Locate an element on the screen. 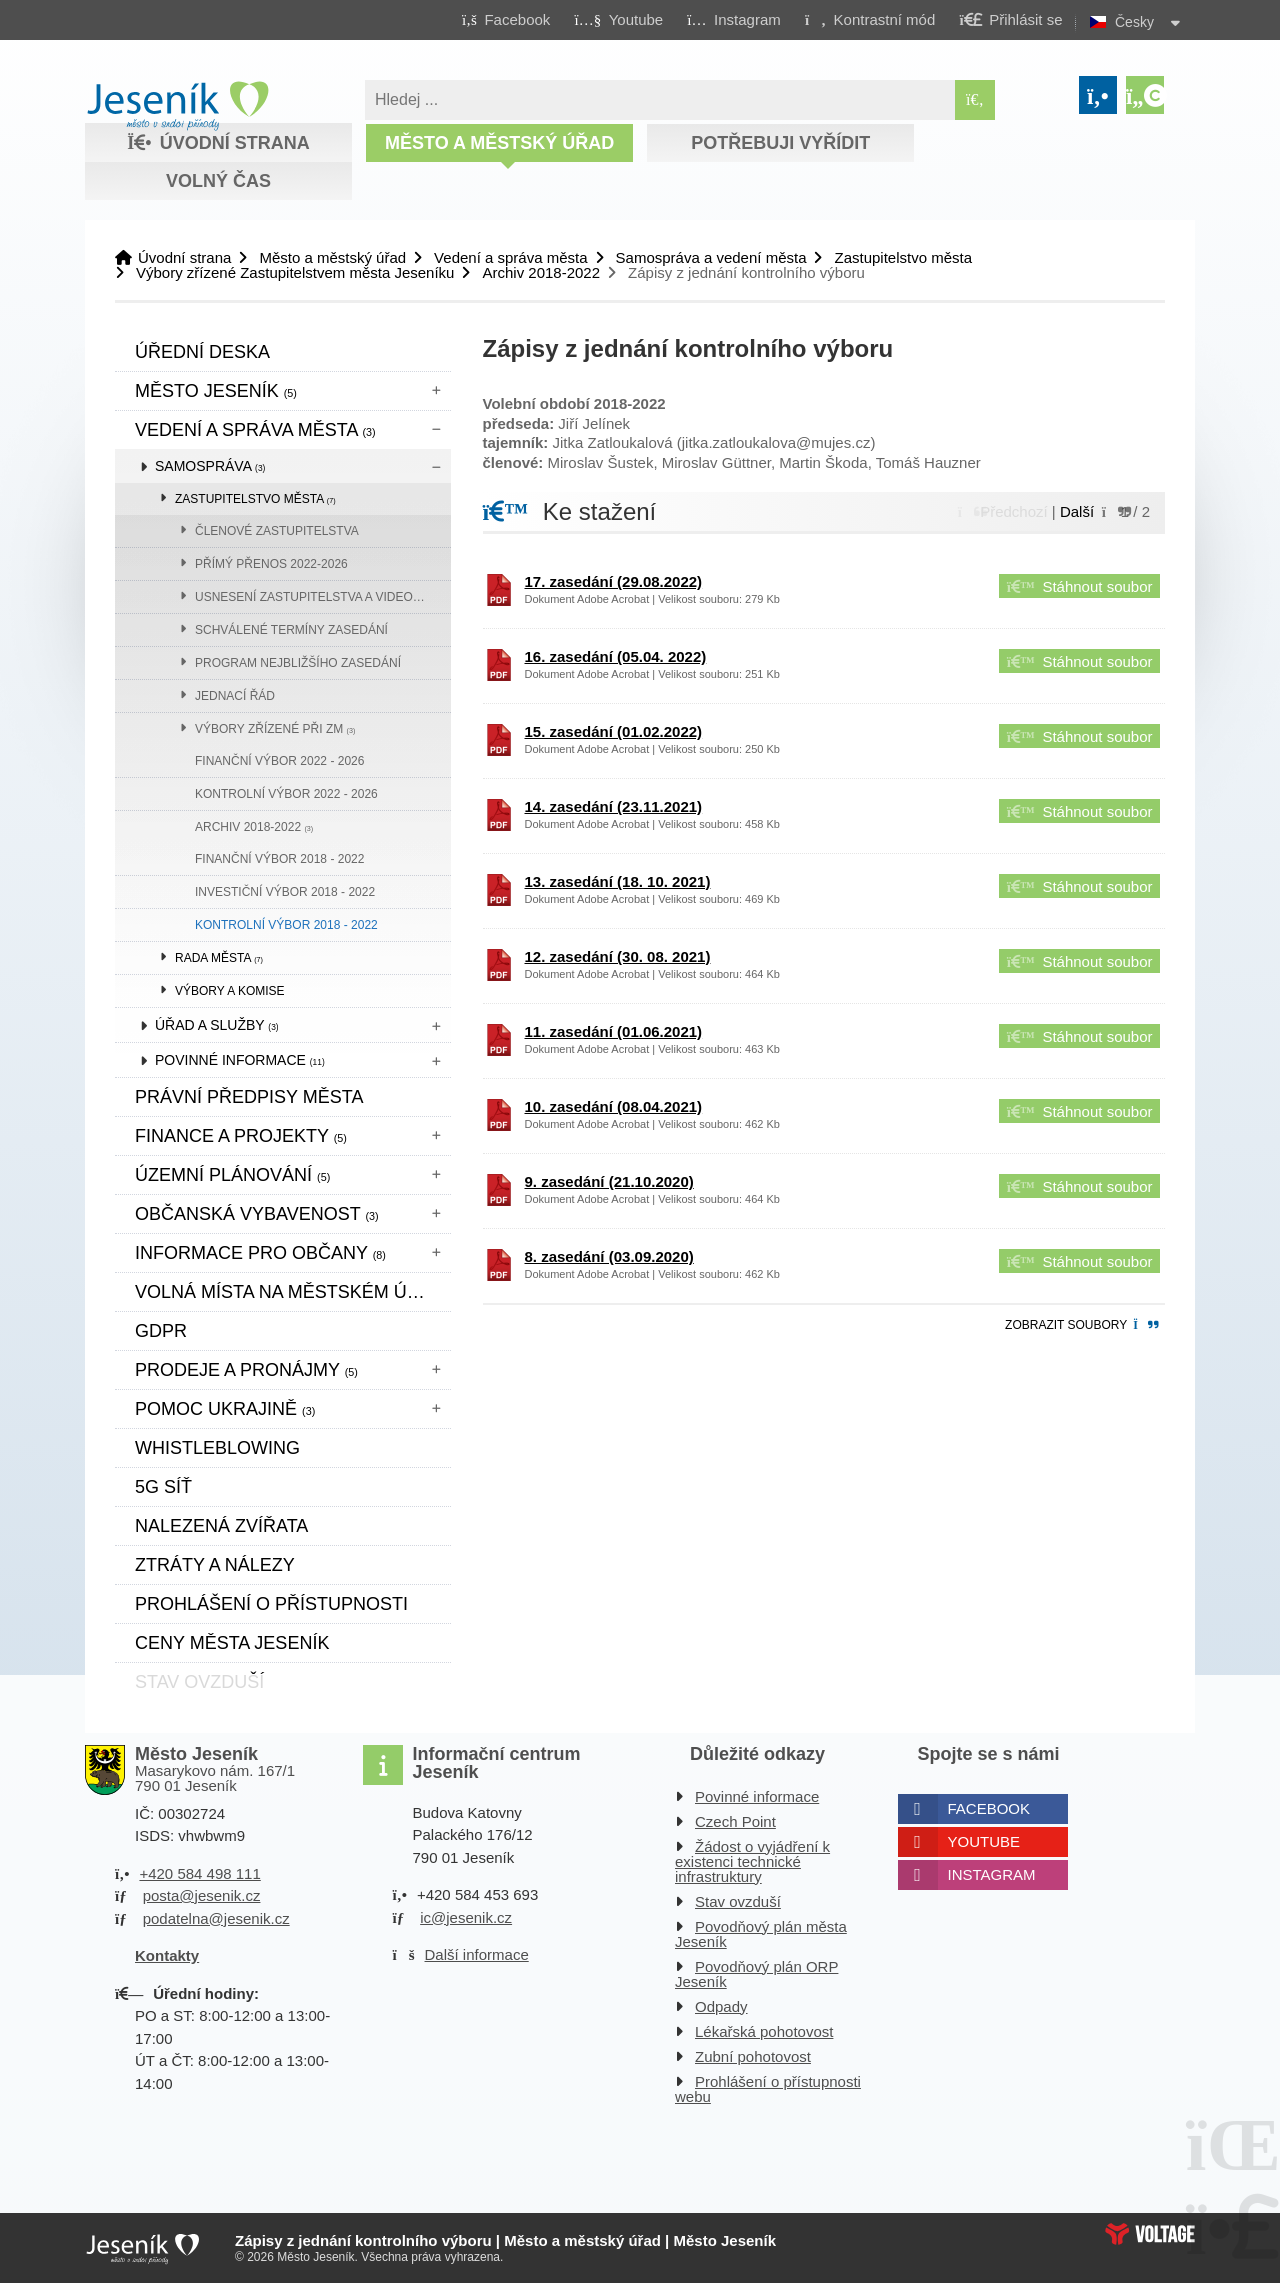 Image resolution: width=1280 pixels, height=2283 pixels. 12. zasedání (30. 08. 2021) is located at coordinates (618, 956).